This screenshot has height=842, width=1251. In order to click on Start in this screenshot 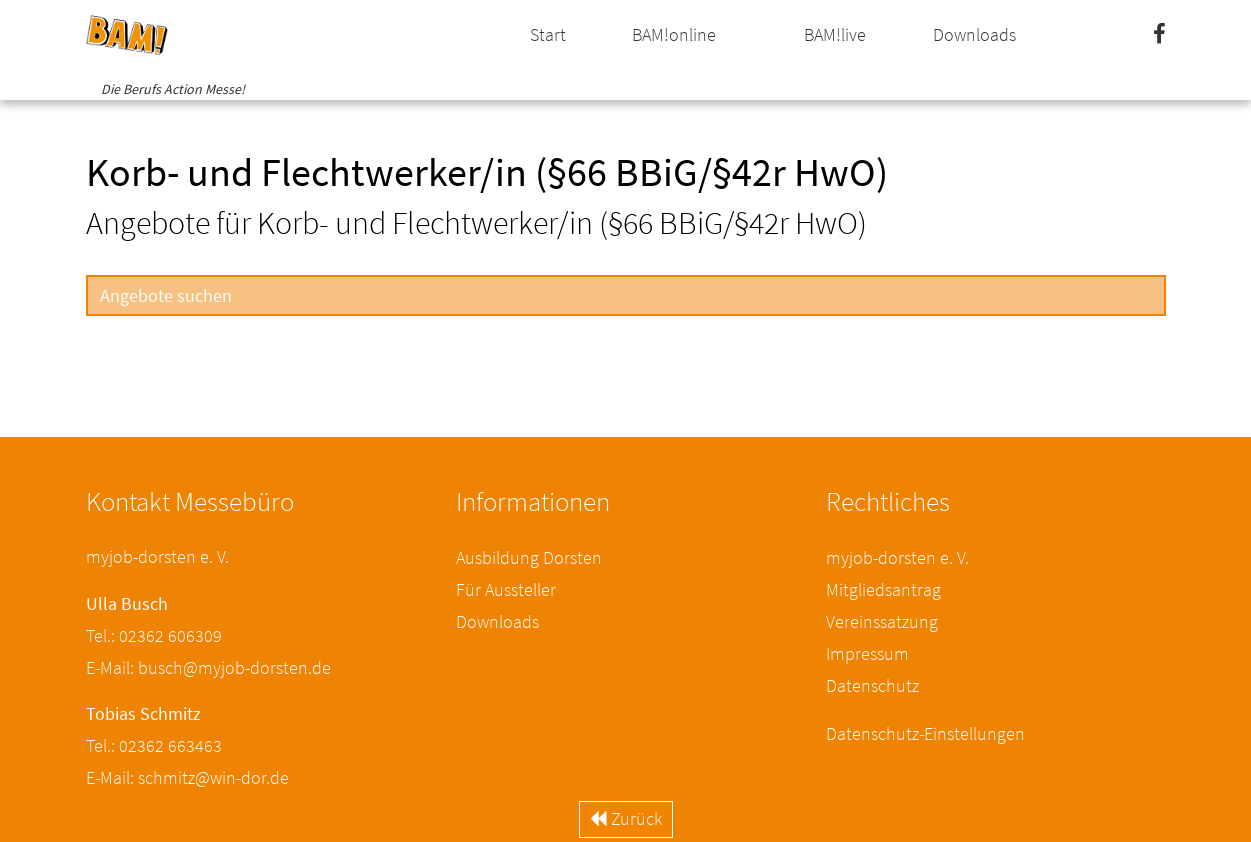, I will do `click(548, 34)`.